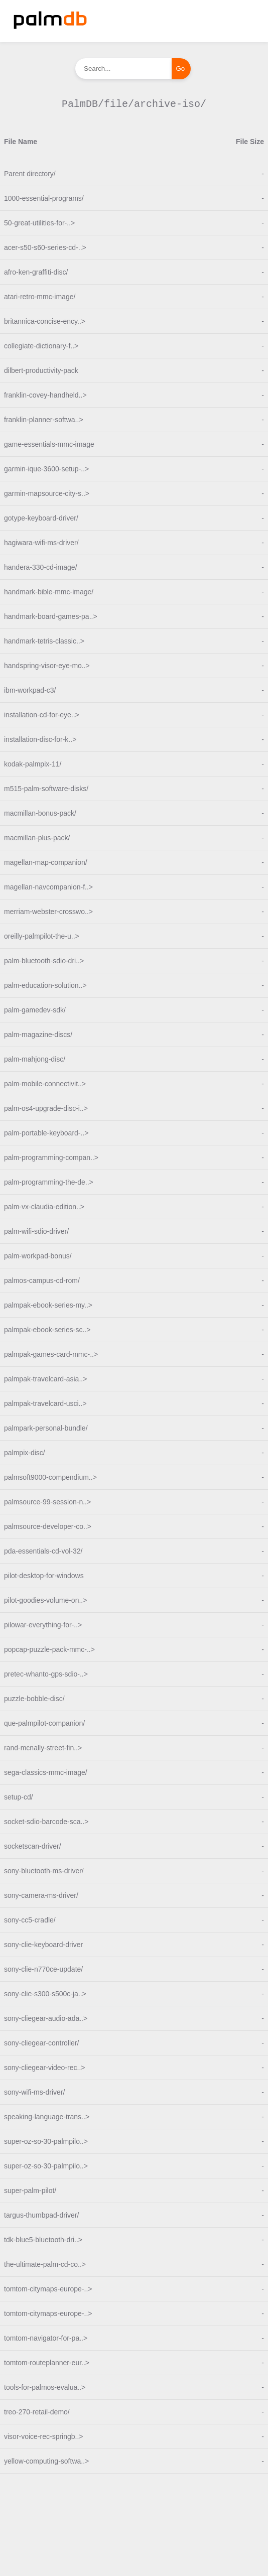  What do you see at coordinates (40, 739) in the screenshot?
I see `installation-disc-for-k..>` at bounding box center [40, 739].